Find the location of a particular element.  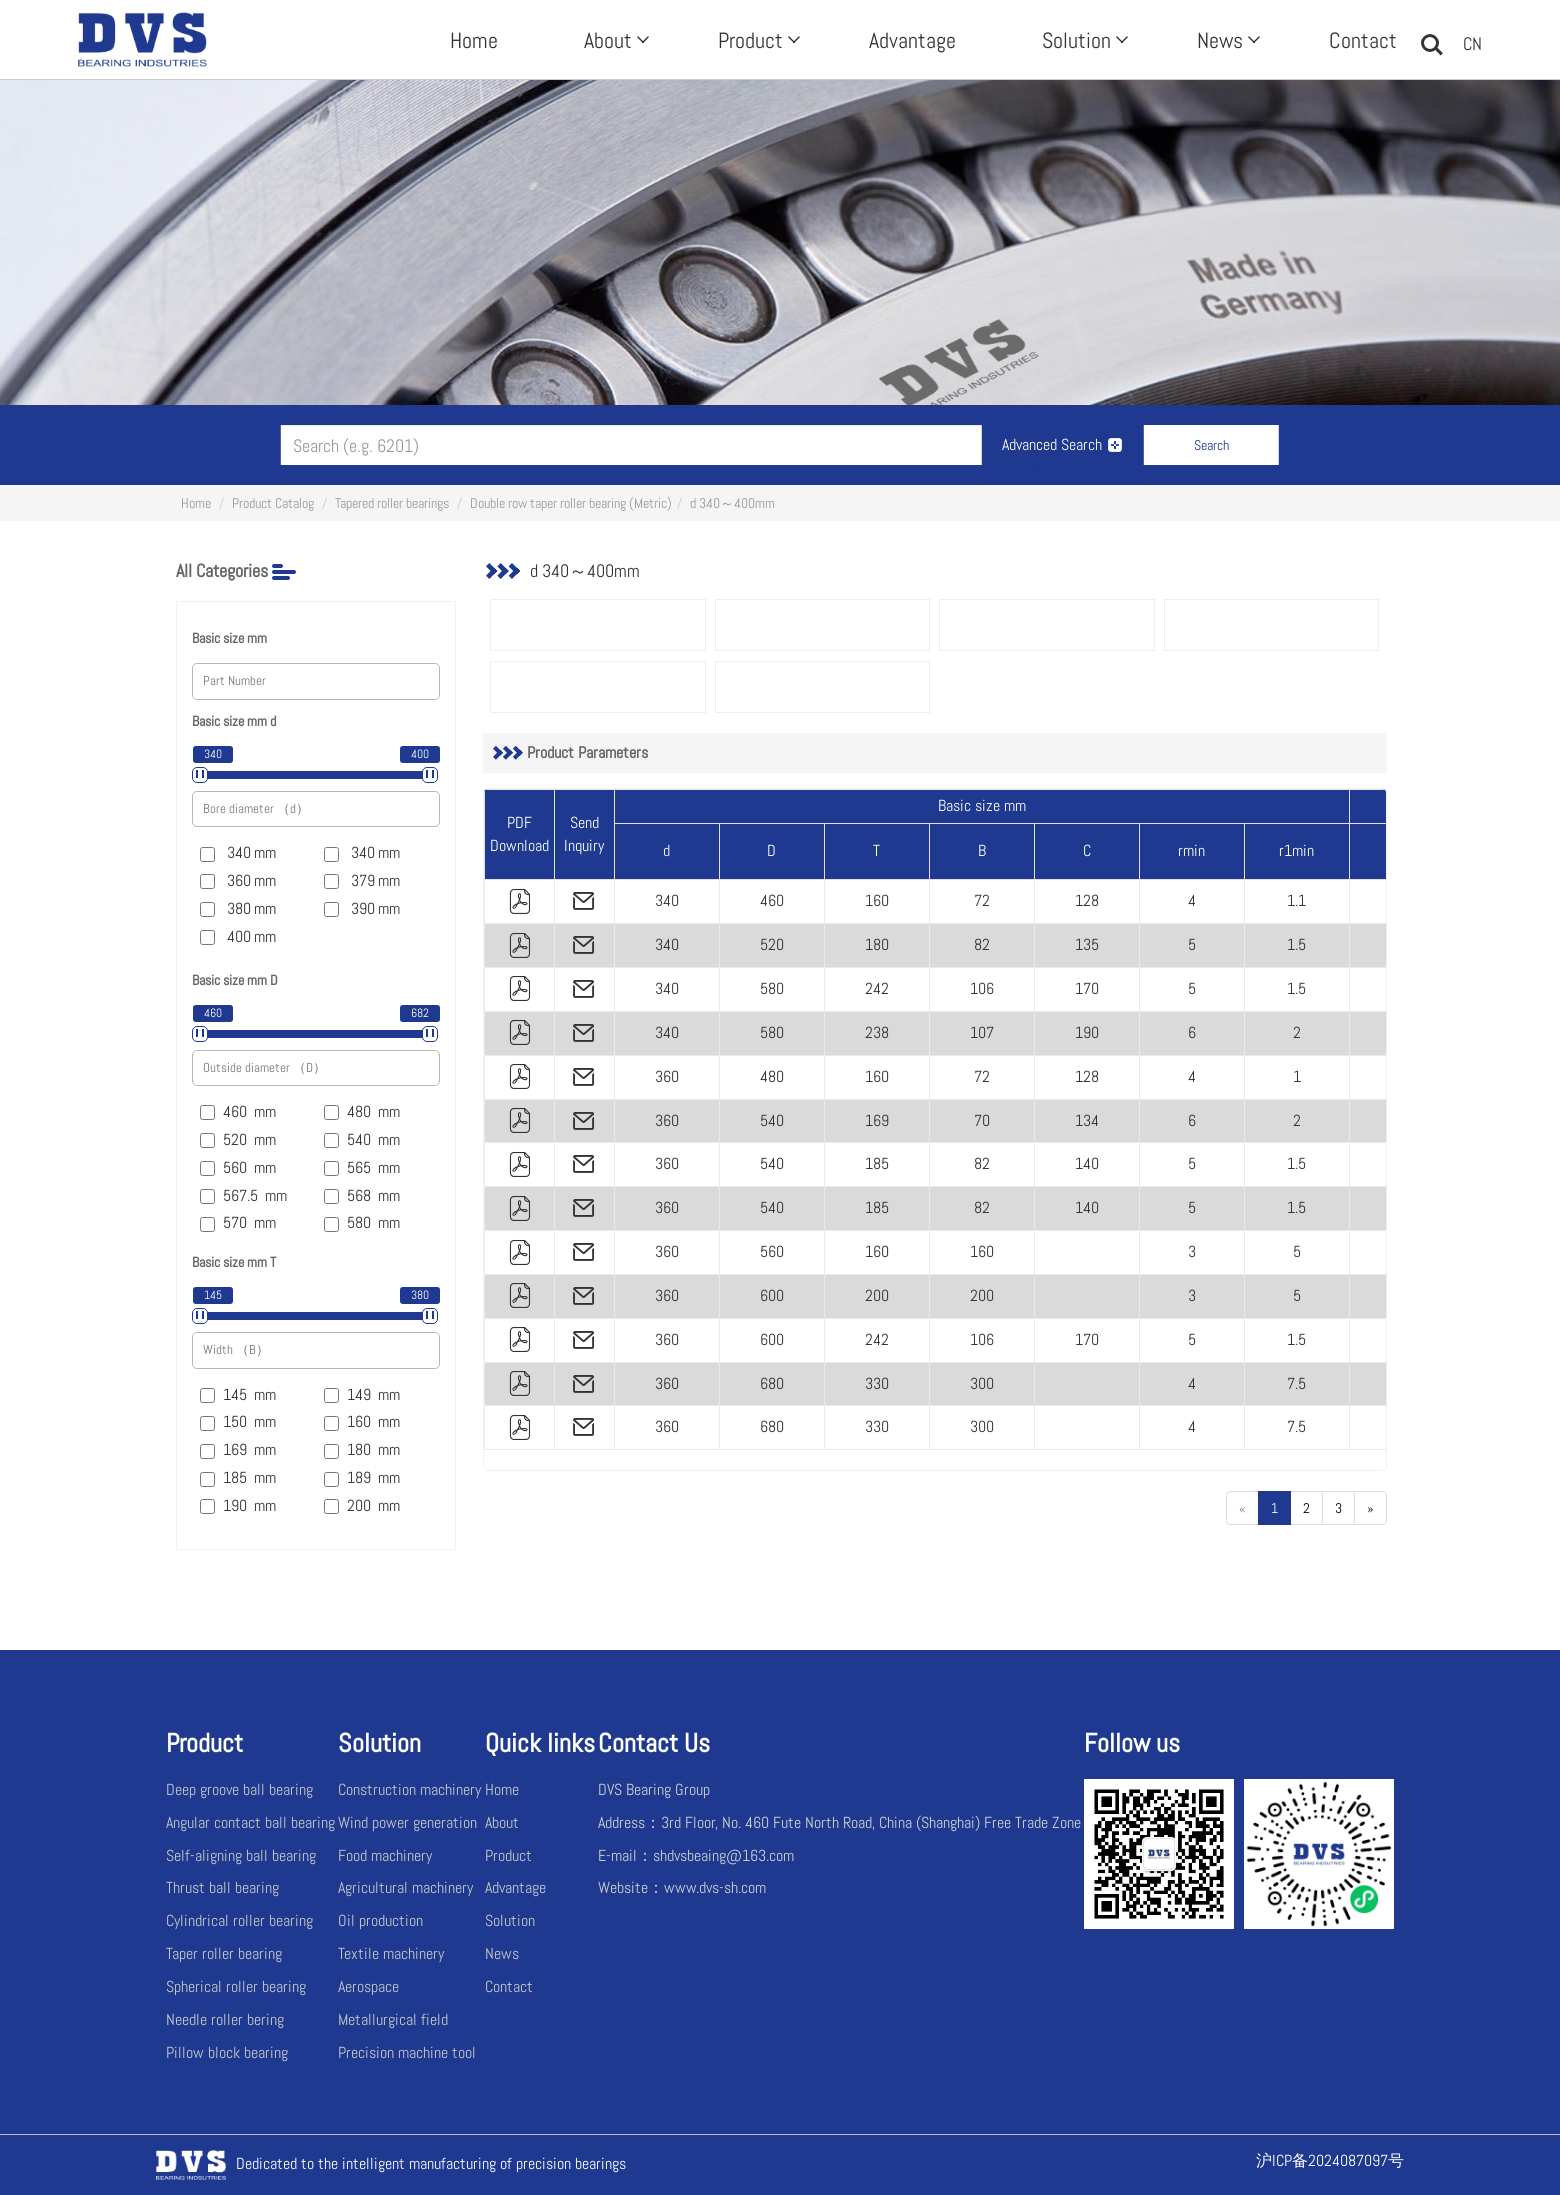

Spherical roller bearing is located at coordinates (236, 1986).